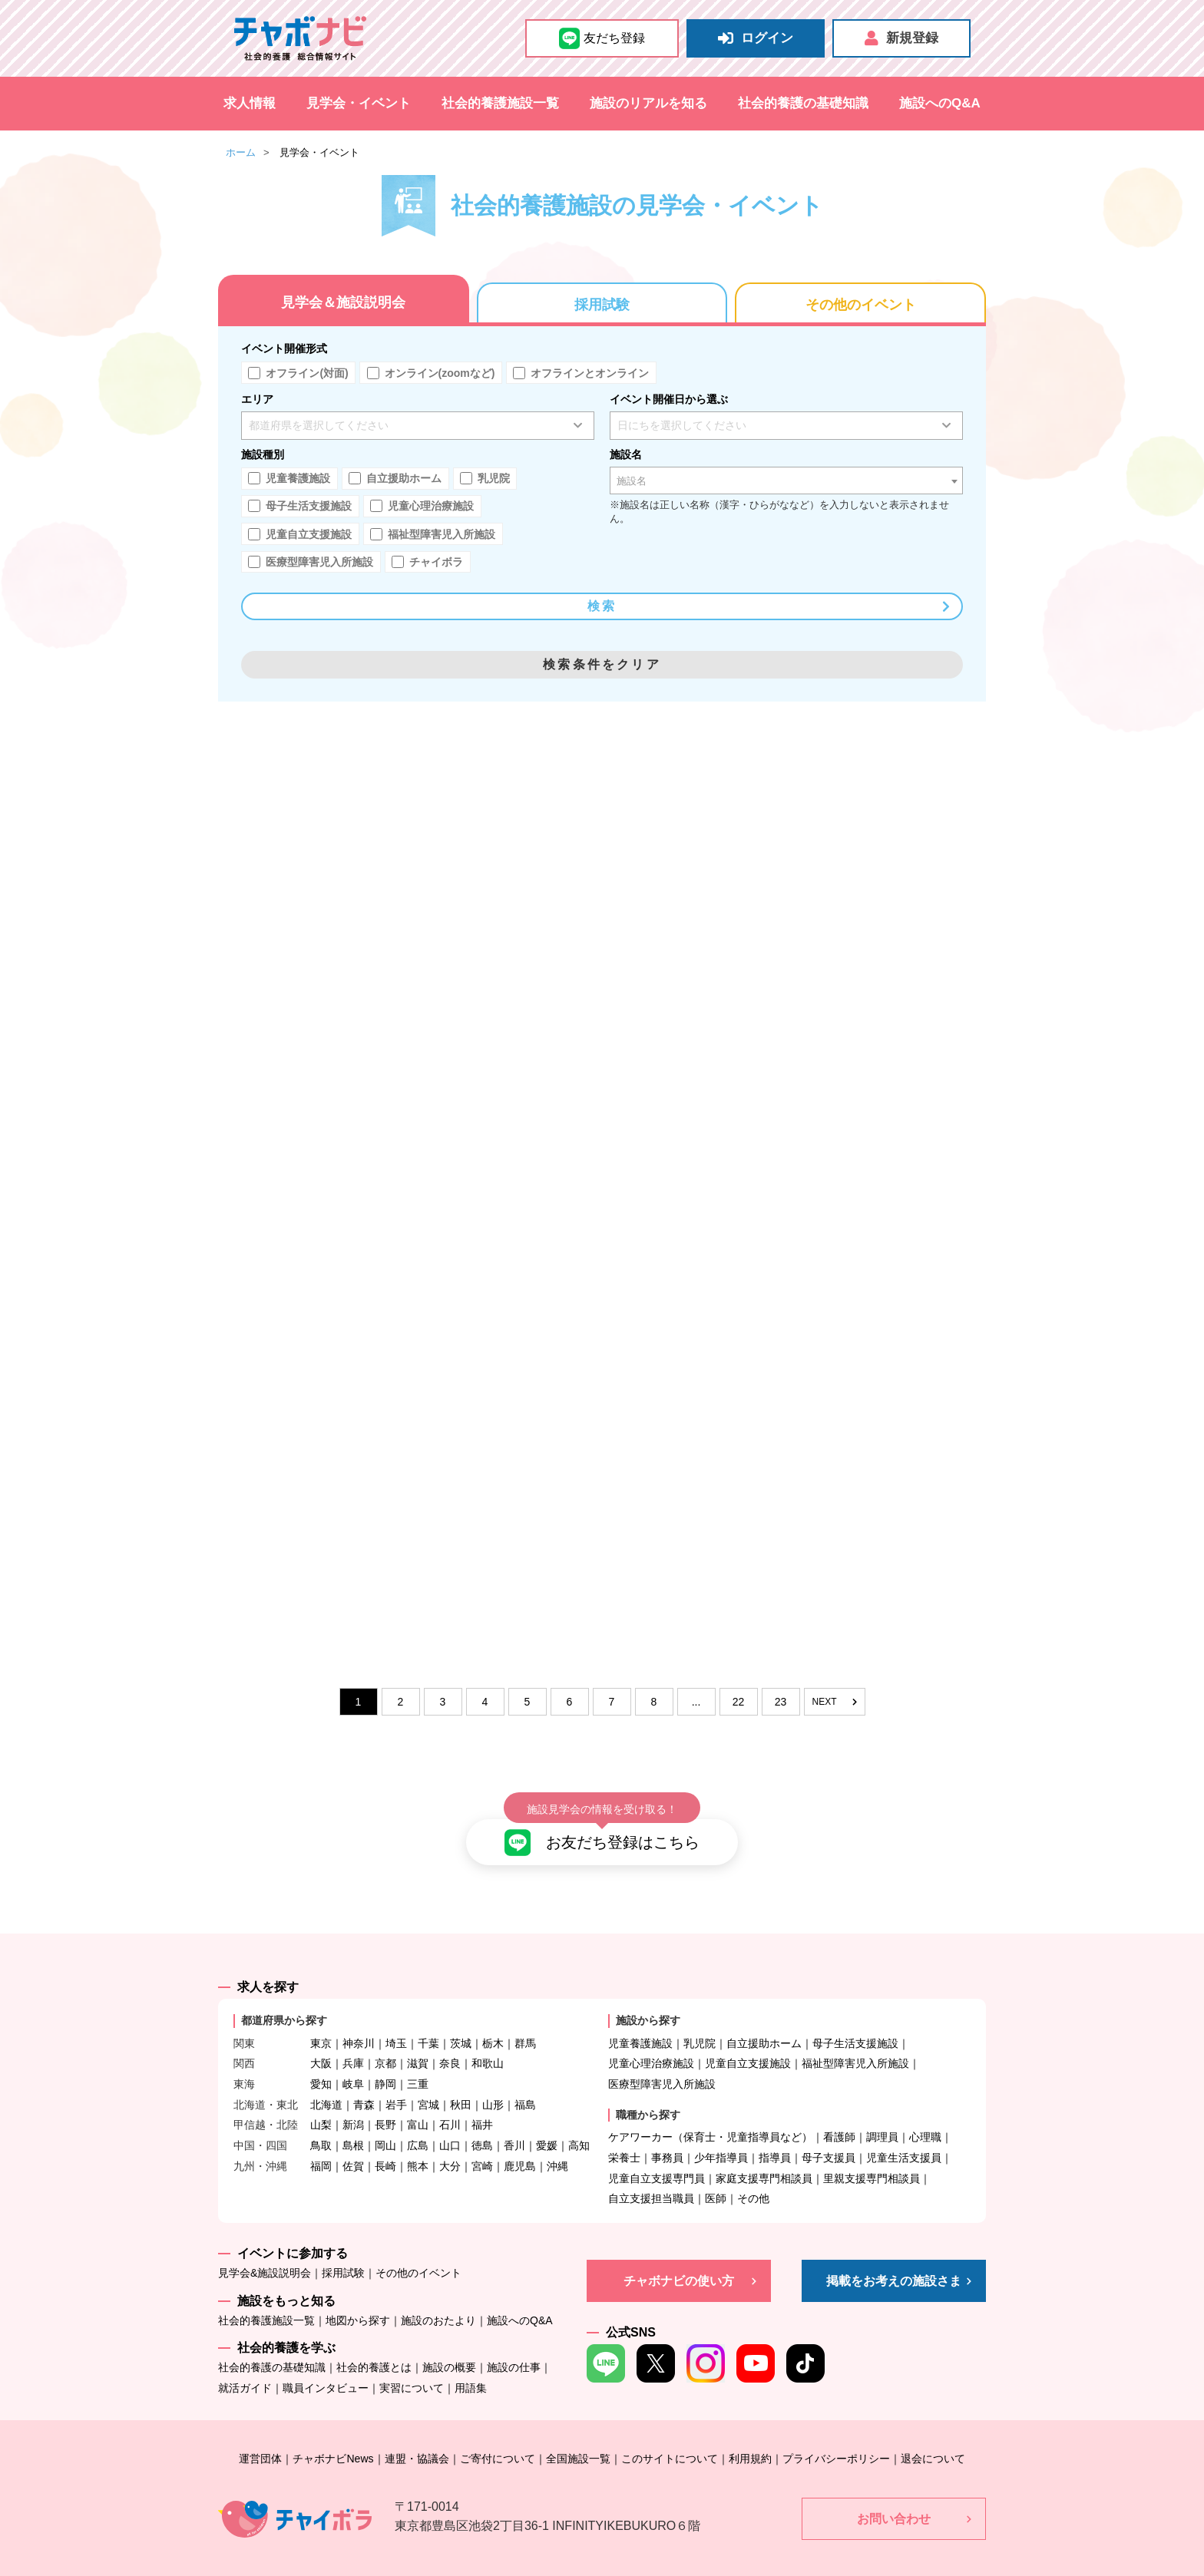 The image size is (1204, 2576). I want to click on 鹿児島, so click(520, 2142).